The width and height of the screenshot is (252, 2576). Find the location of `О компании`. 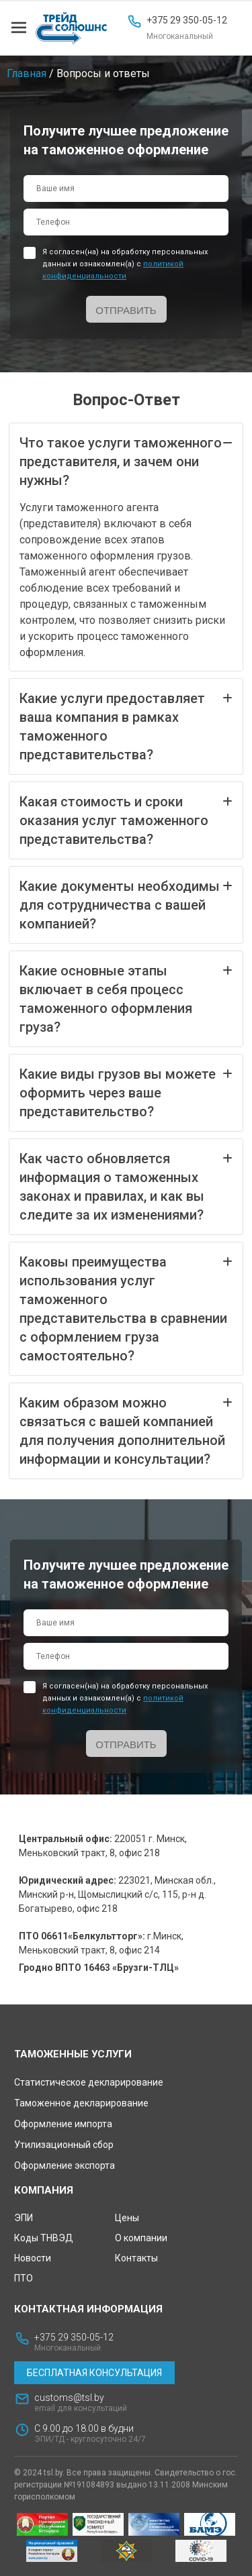

О компании is located at coordinates (141, 2238).